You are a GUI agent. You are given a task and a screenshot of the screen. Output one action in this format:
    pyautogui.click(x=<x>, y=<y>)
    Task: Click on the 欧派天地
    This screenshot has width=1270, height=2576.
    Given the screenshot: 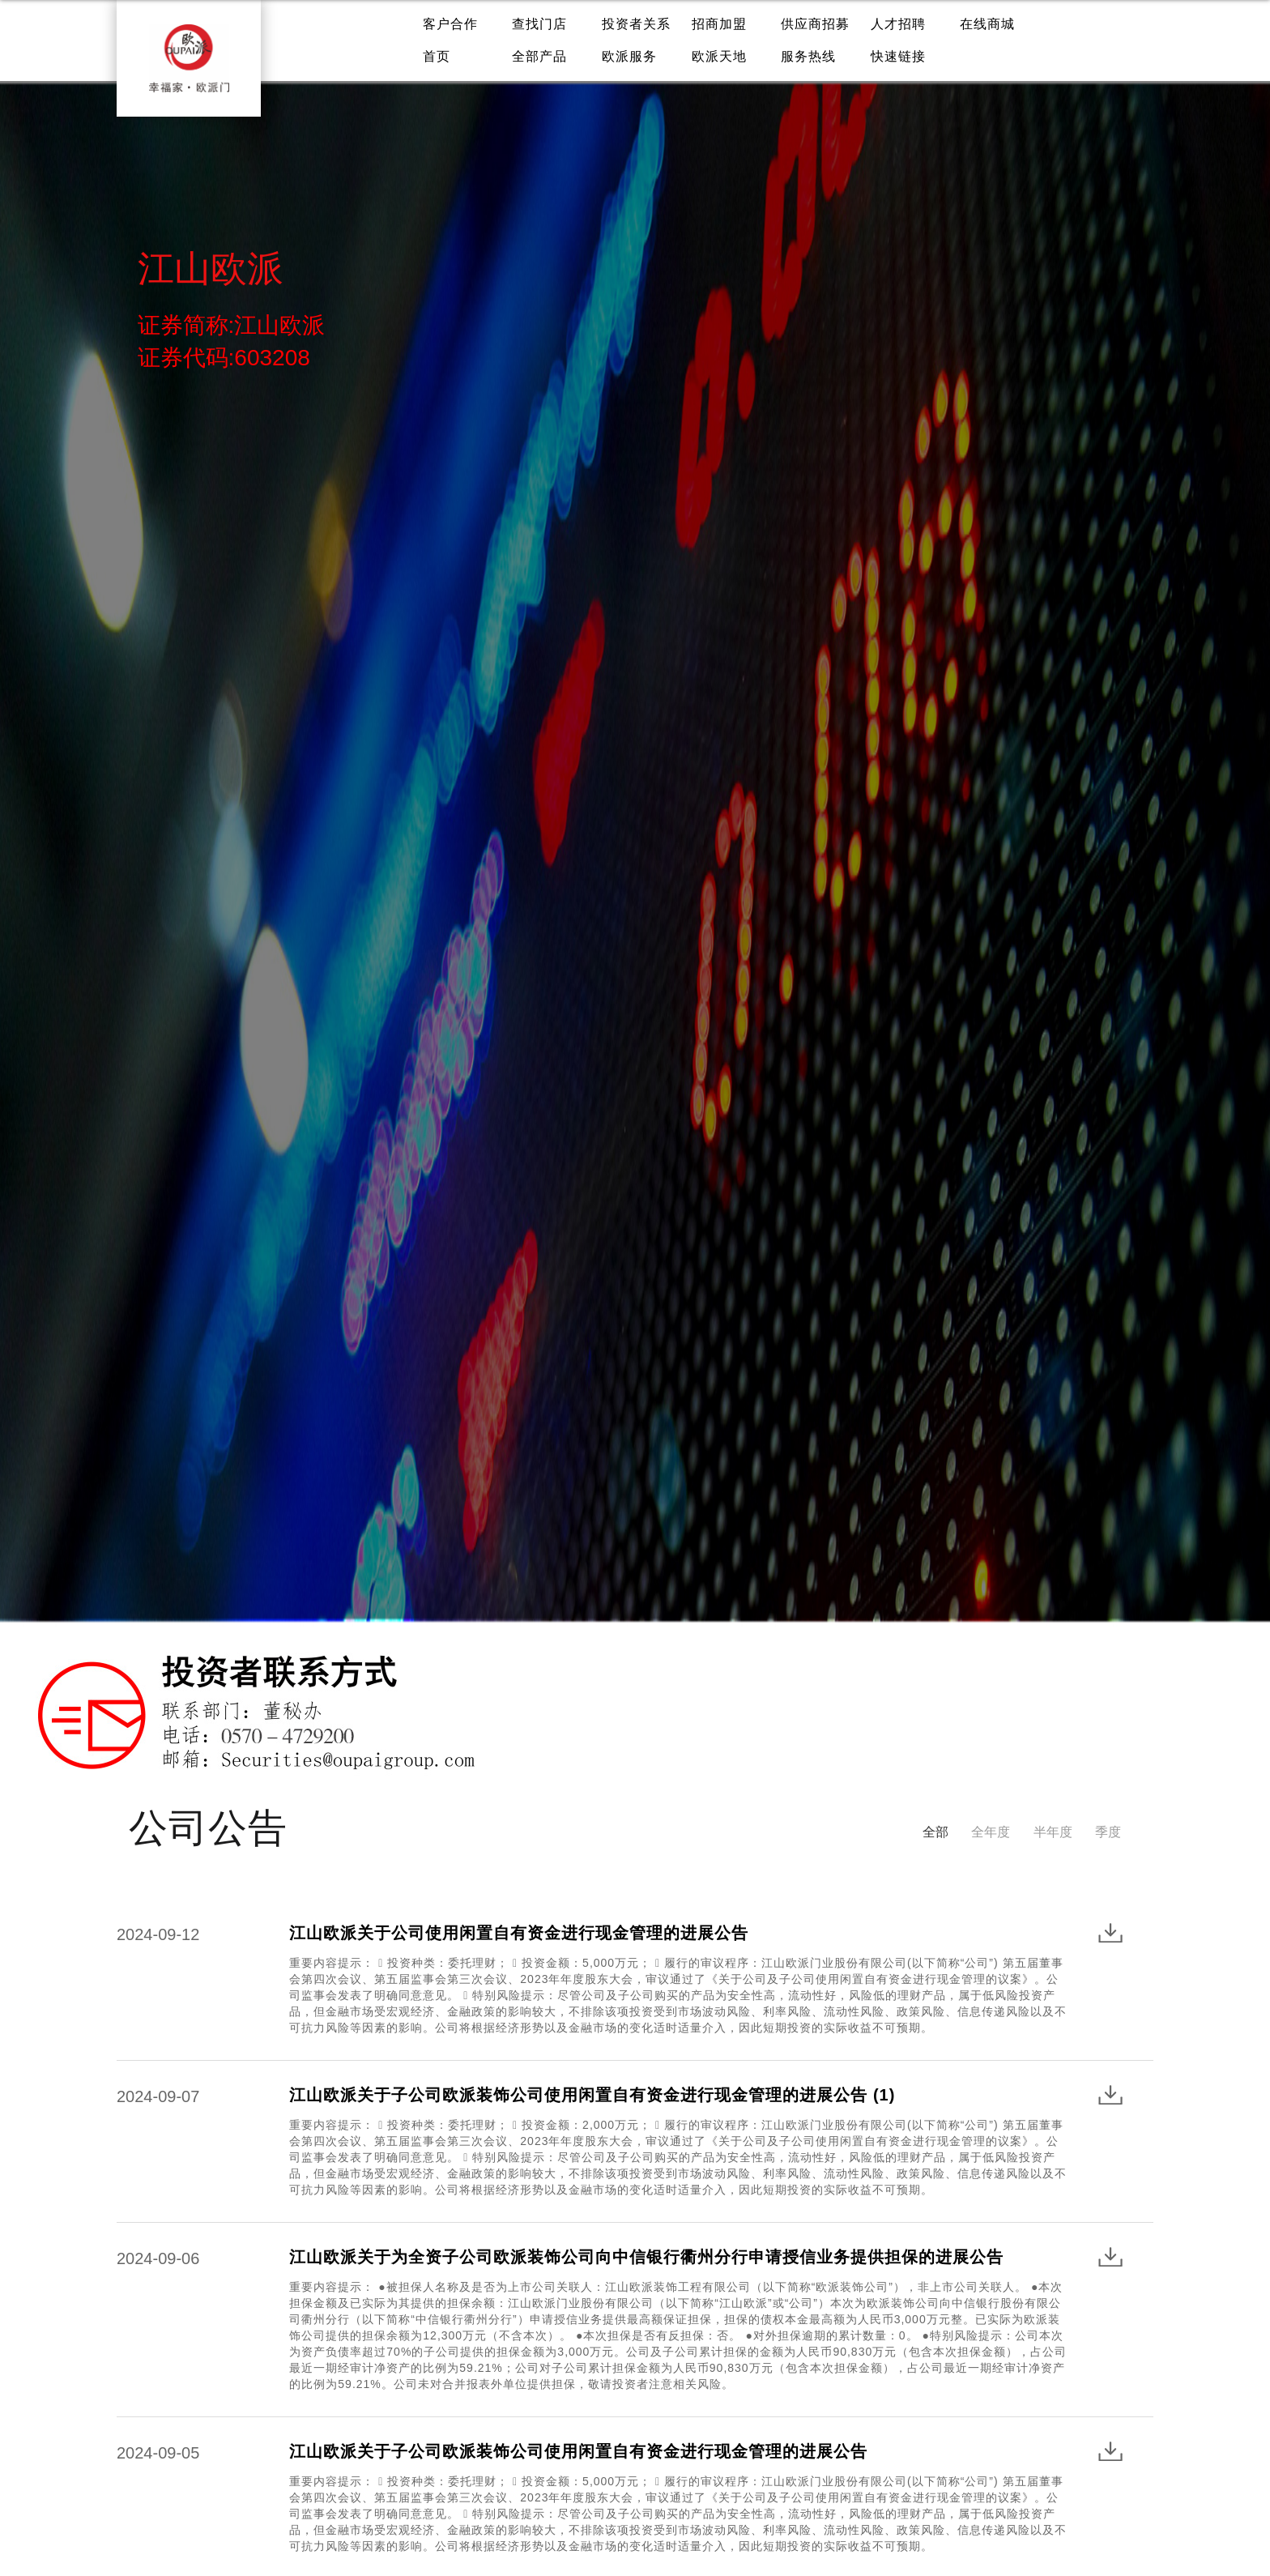 What is the action you would take?
    pyautogui.click(x=719, y=56)
    